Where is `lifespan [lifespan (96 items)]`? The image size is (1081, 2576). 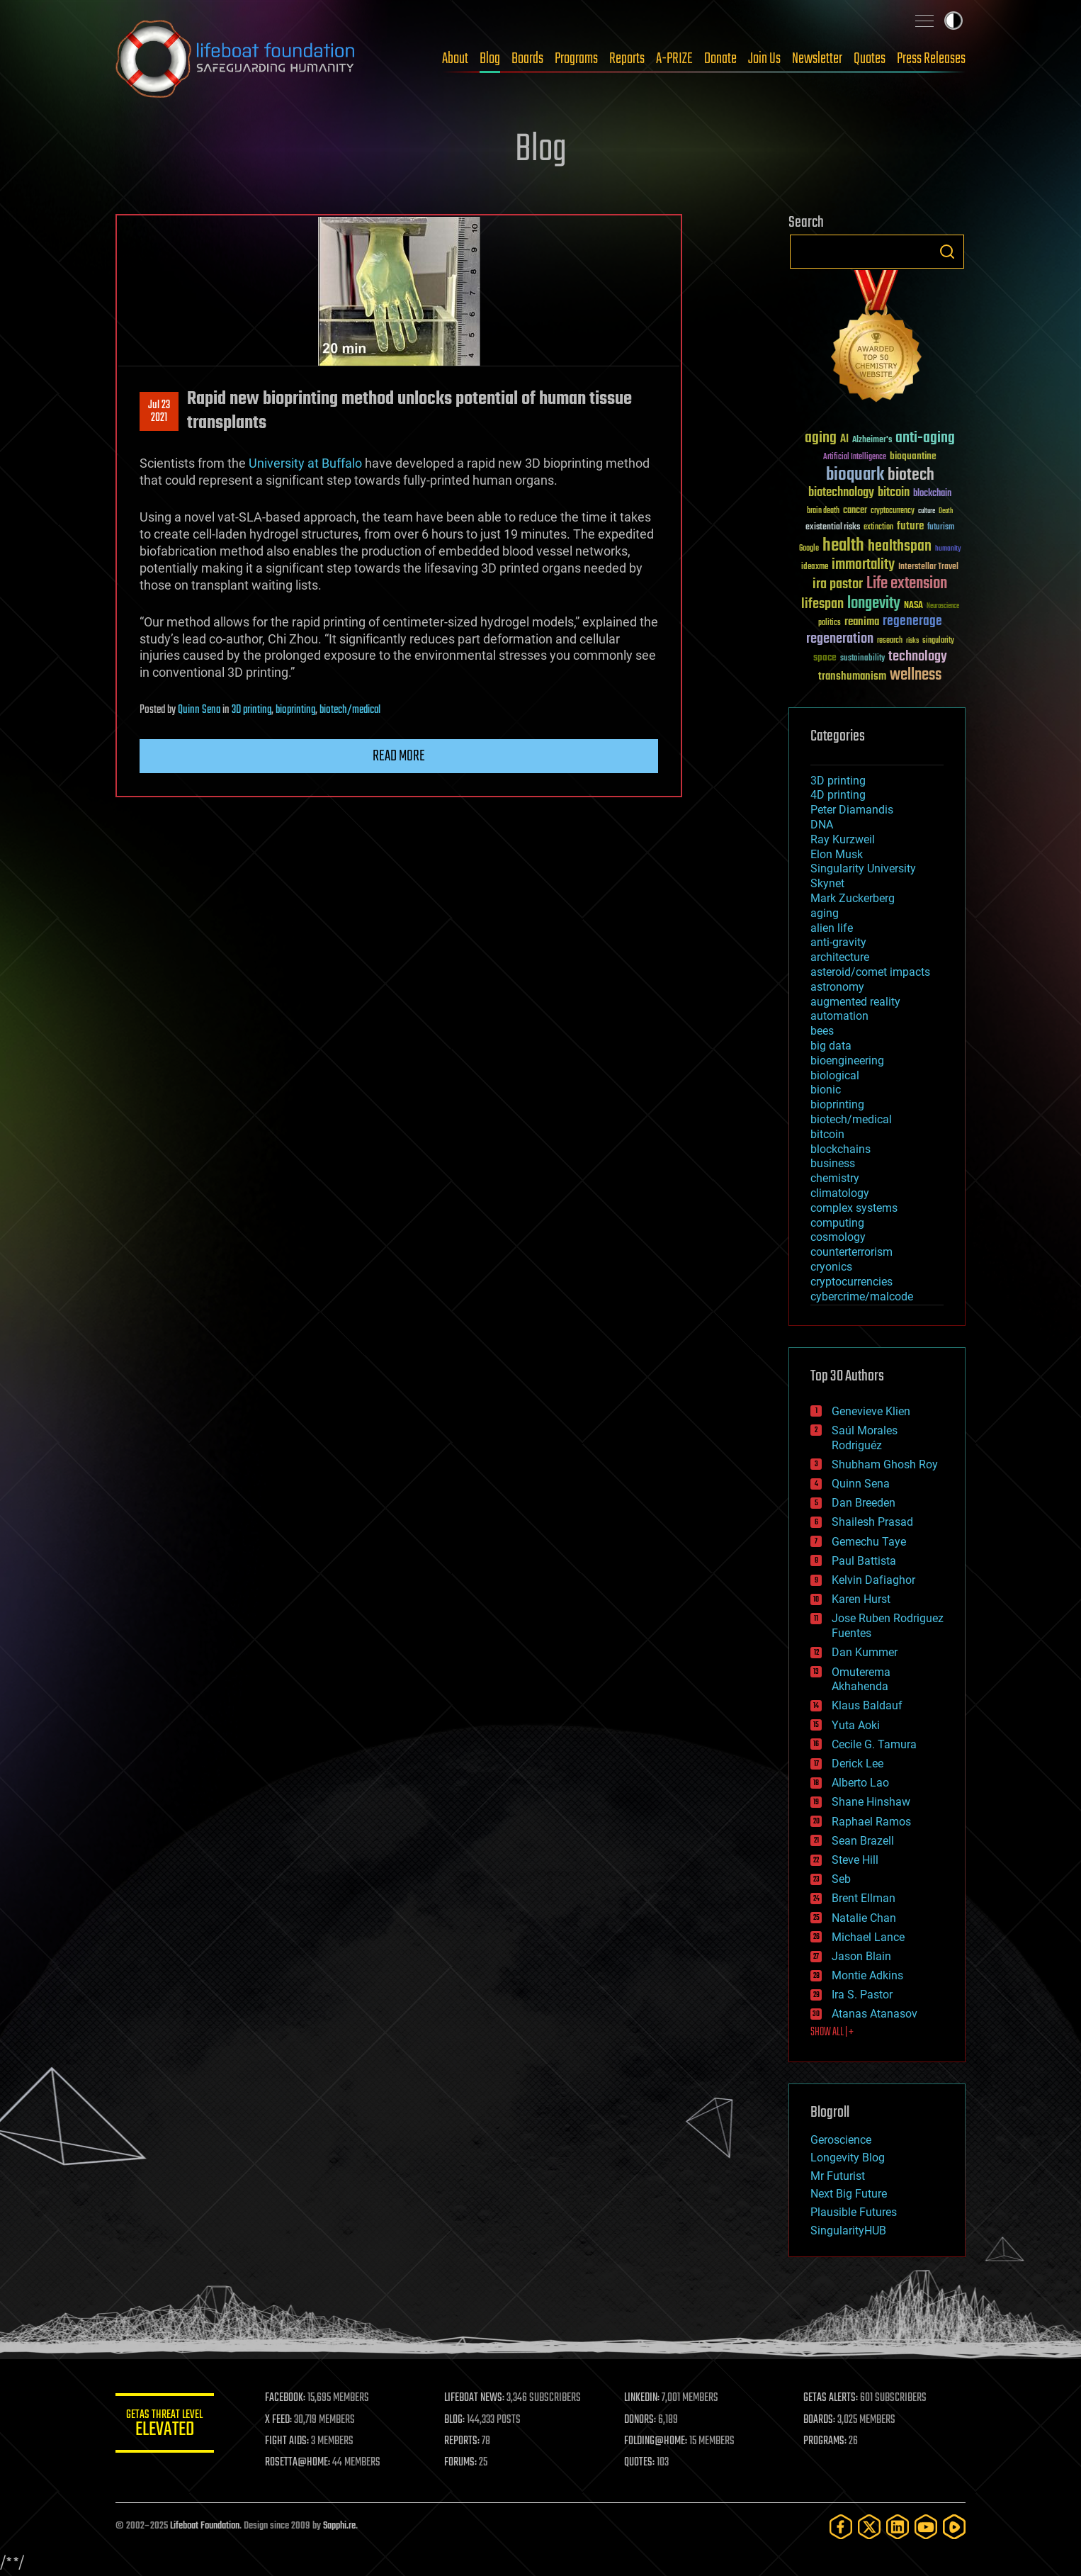 lifespan [lifespan (96 items)] is located at coordinates (822, 604).